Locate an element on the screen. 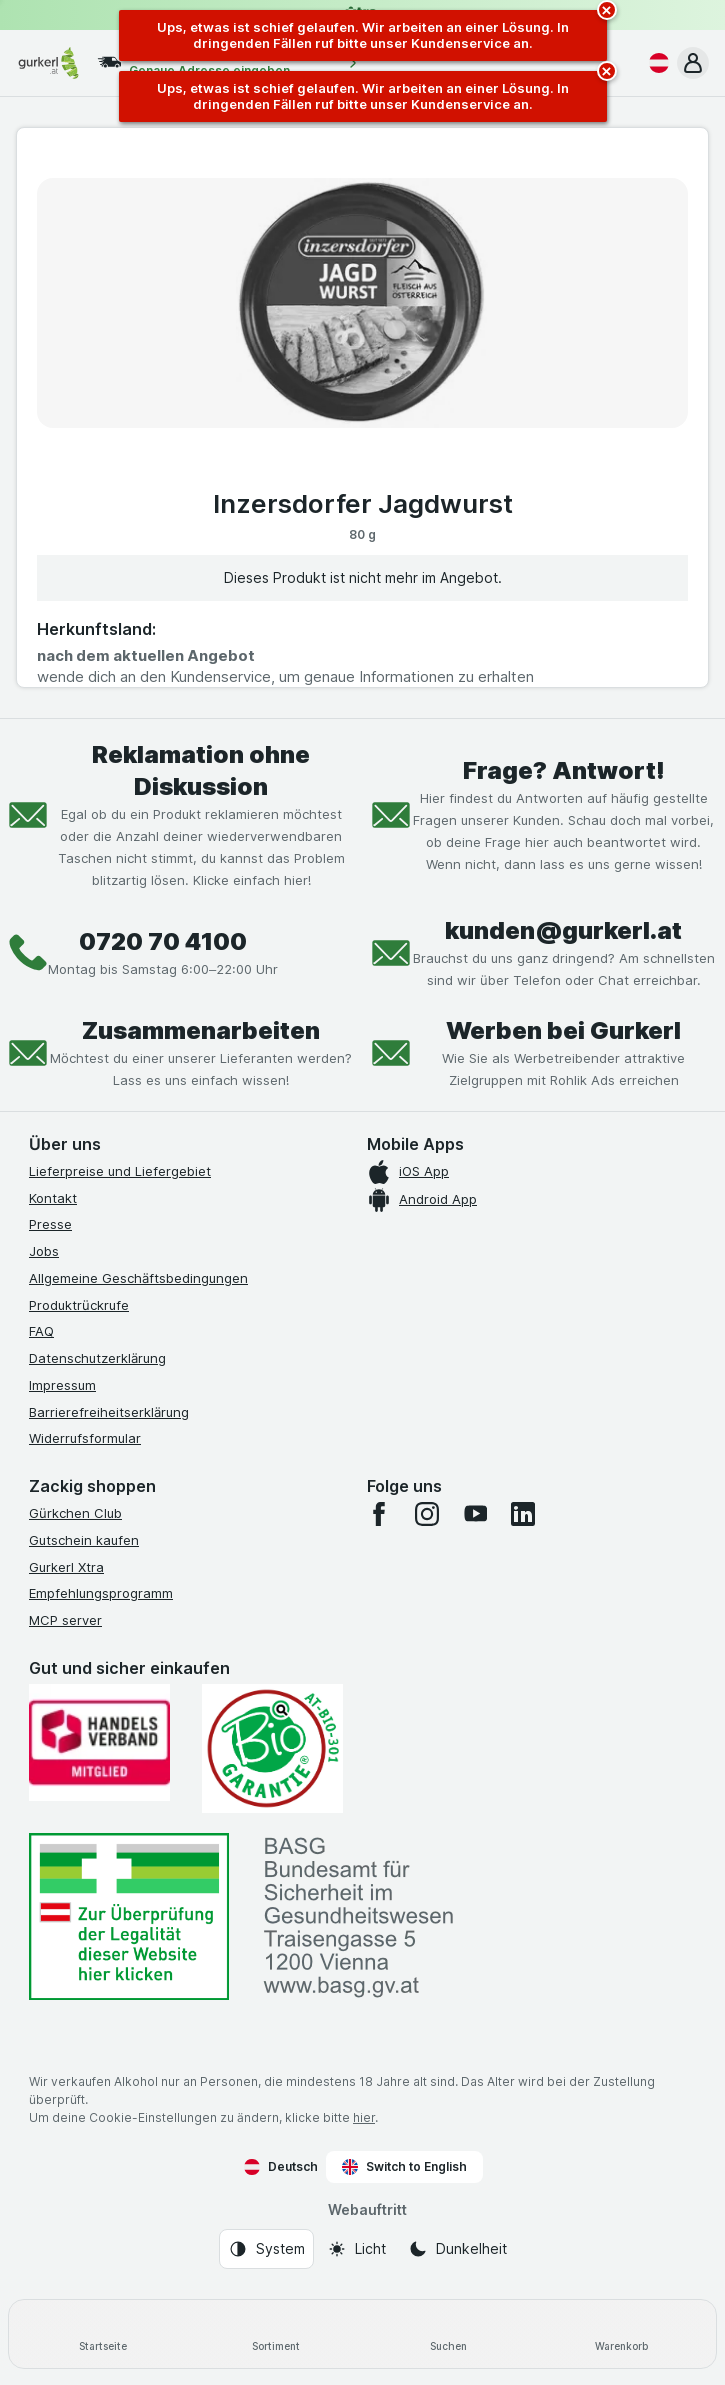  Kontakt is located at coordinates (53, 1198).